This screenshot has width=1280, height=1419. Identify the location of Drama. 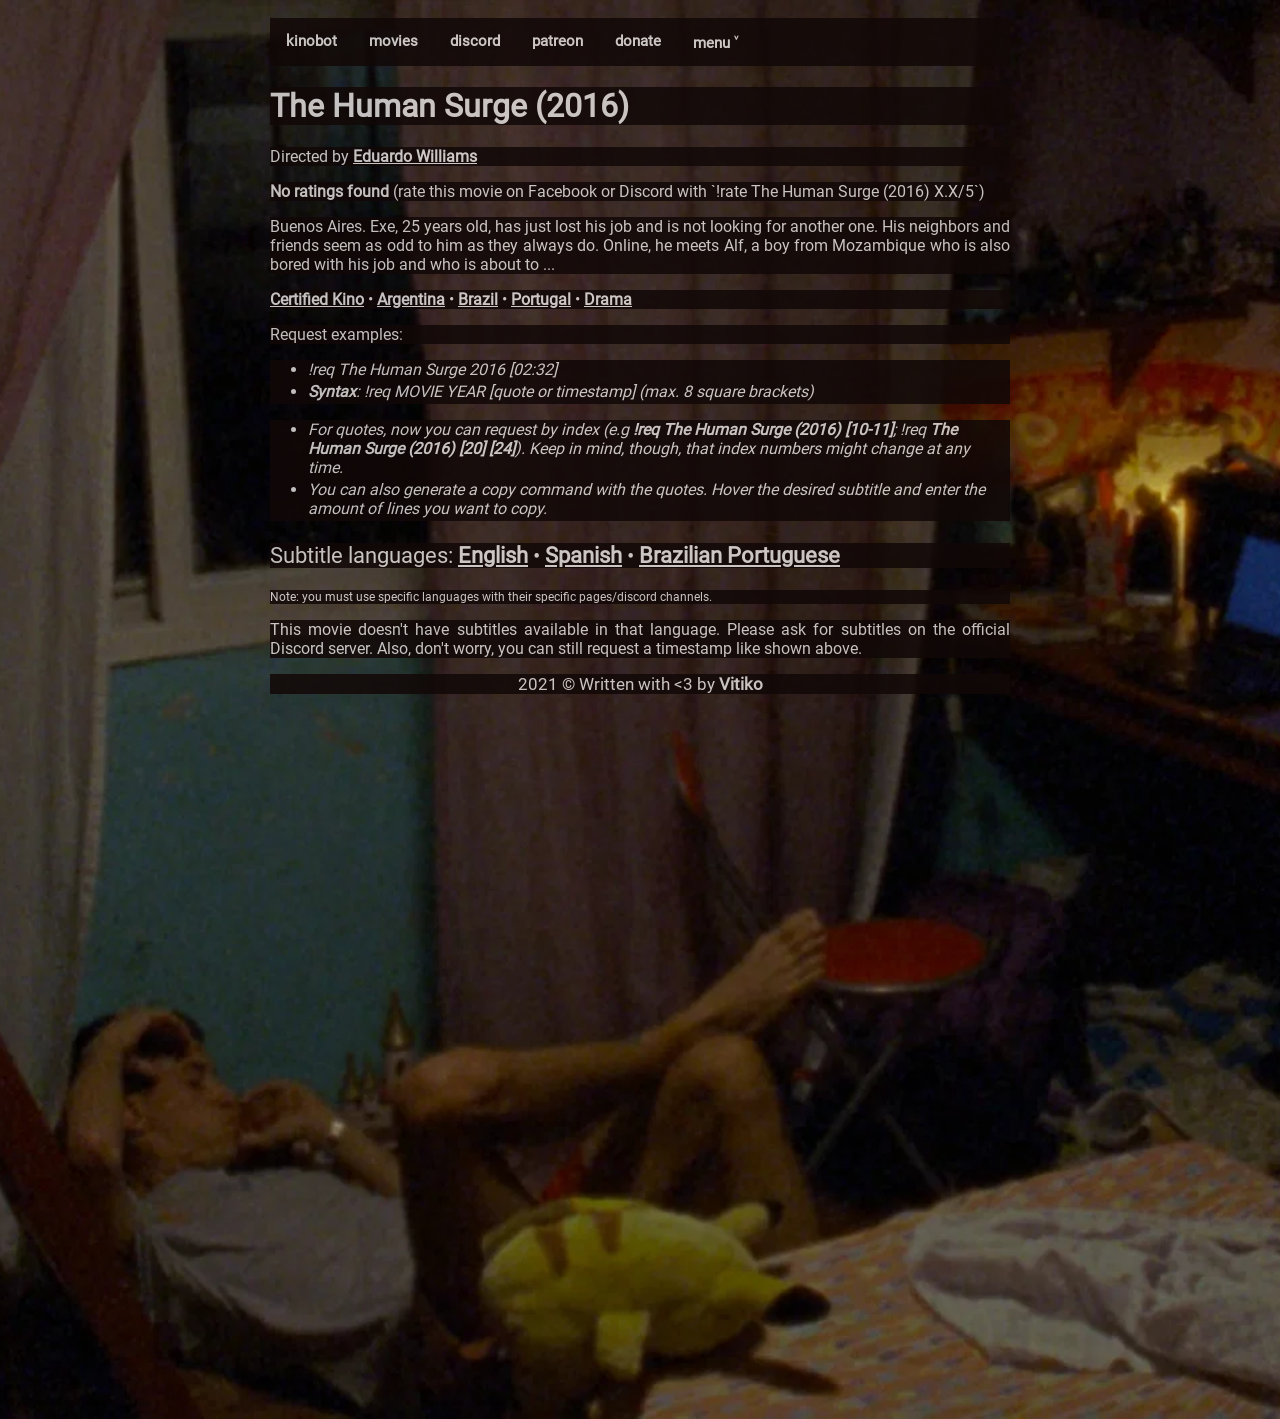
(608, 299).